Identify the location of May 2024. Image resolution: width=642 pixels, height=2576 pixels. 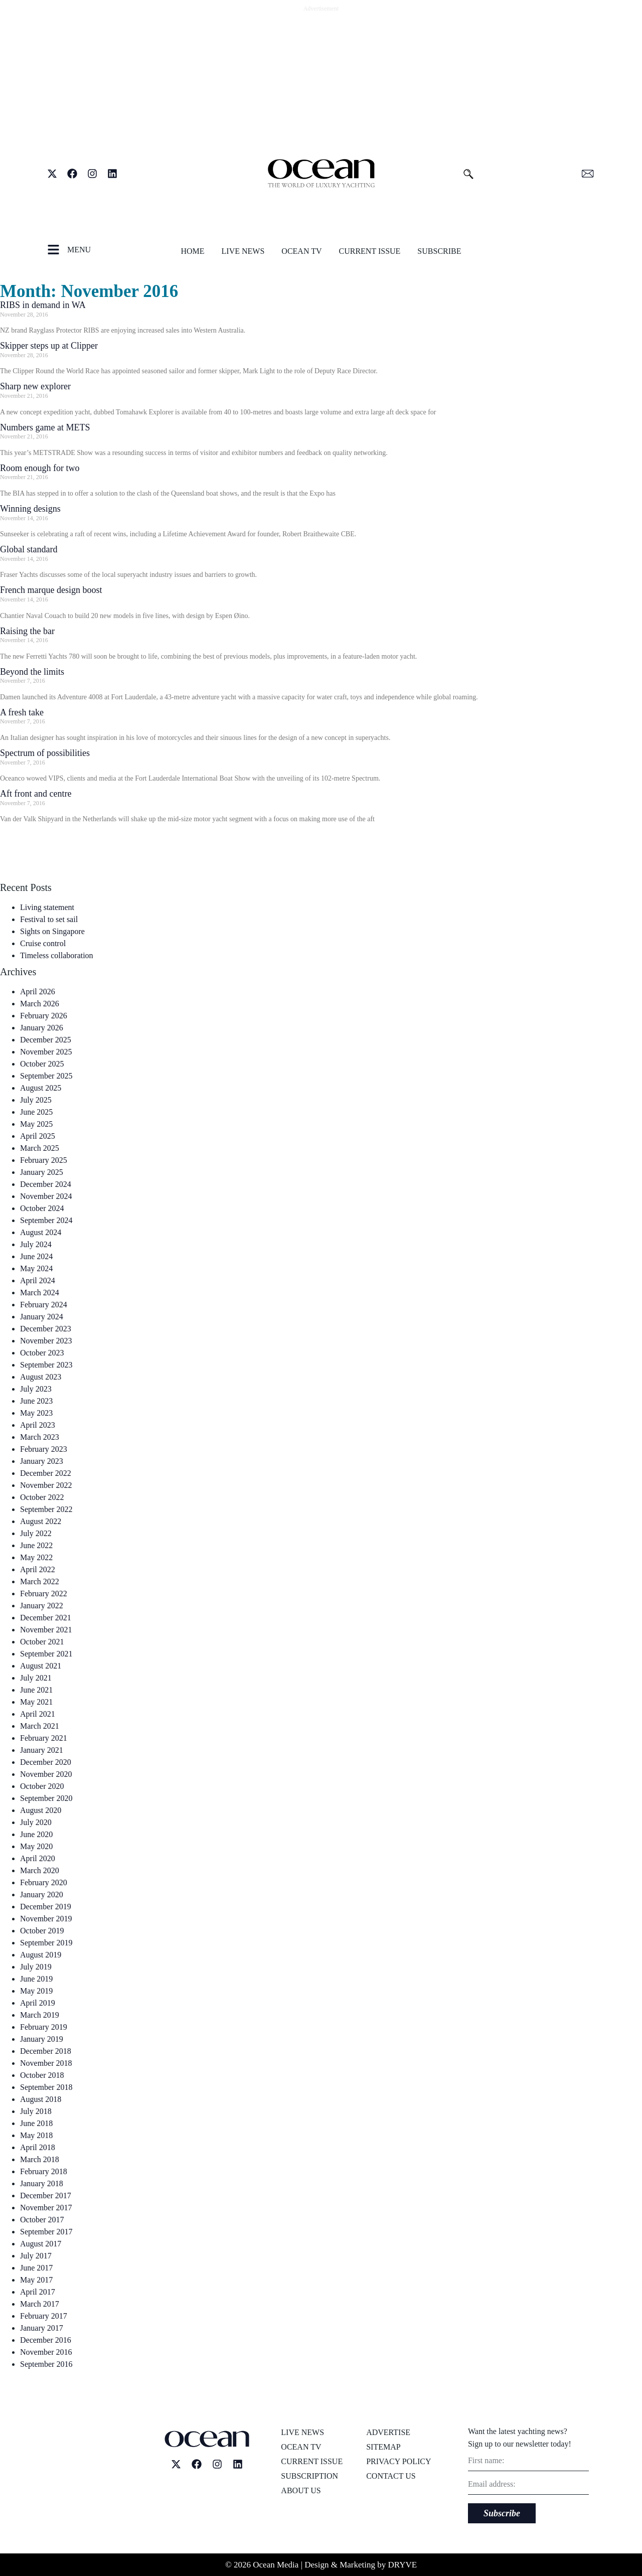
(36, 1268).